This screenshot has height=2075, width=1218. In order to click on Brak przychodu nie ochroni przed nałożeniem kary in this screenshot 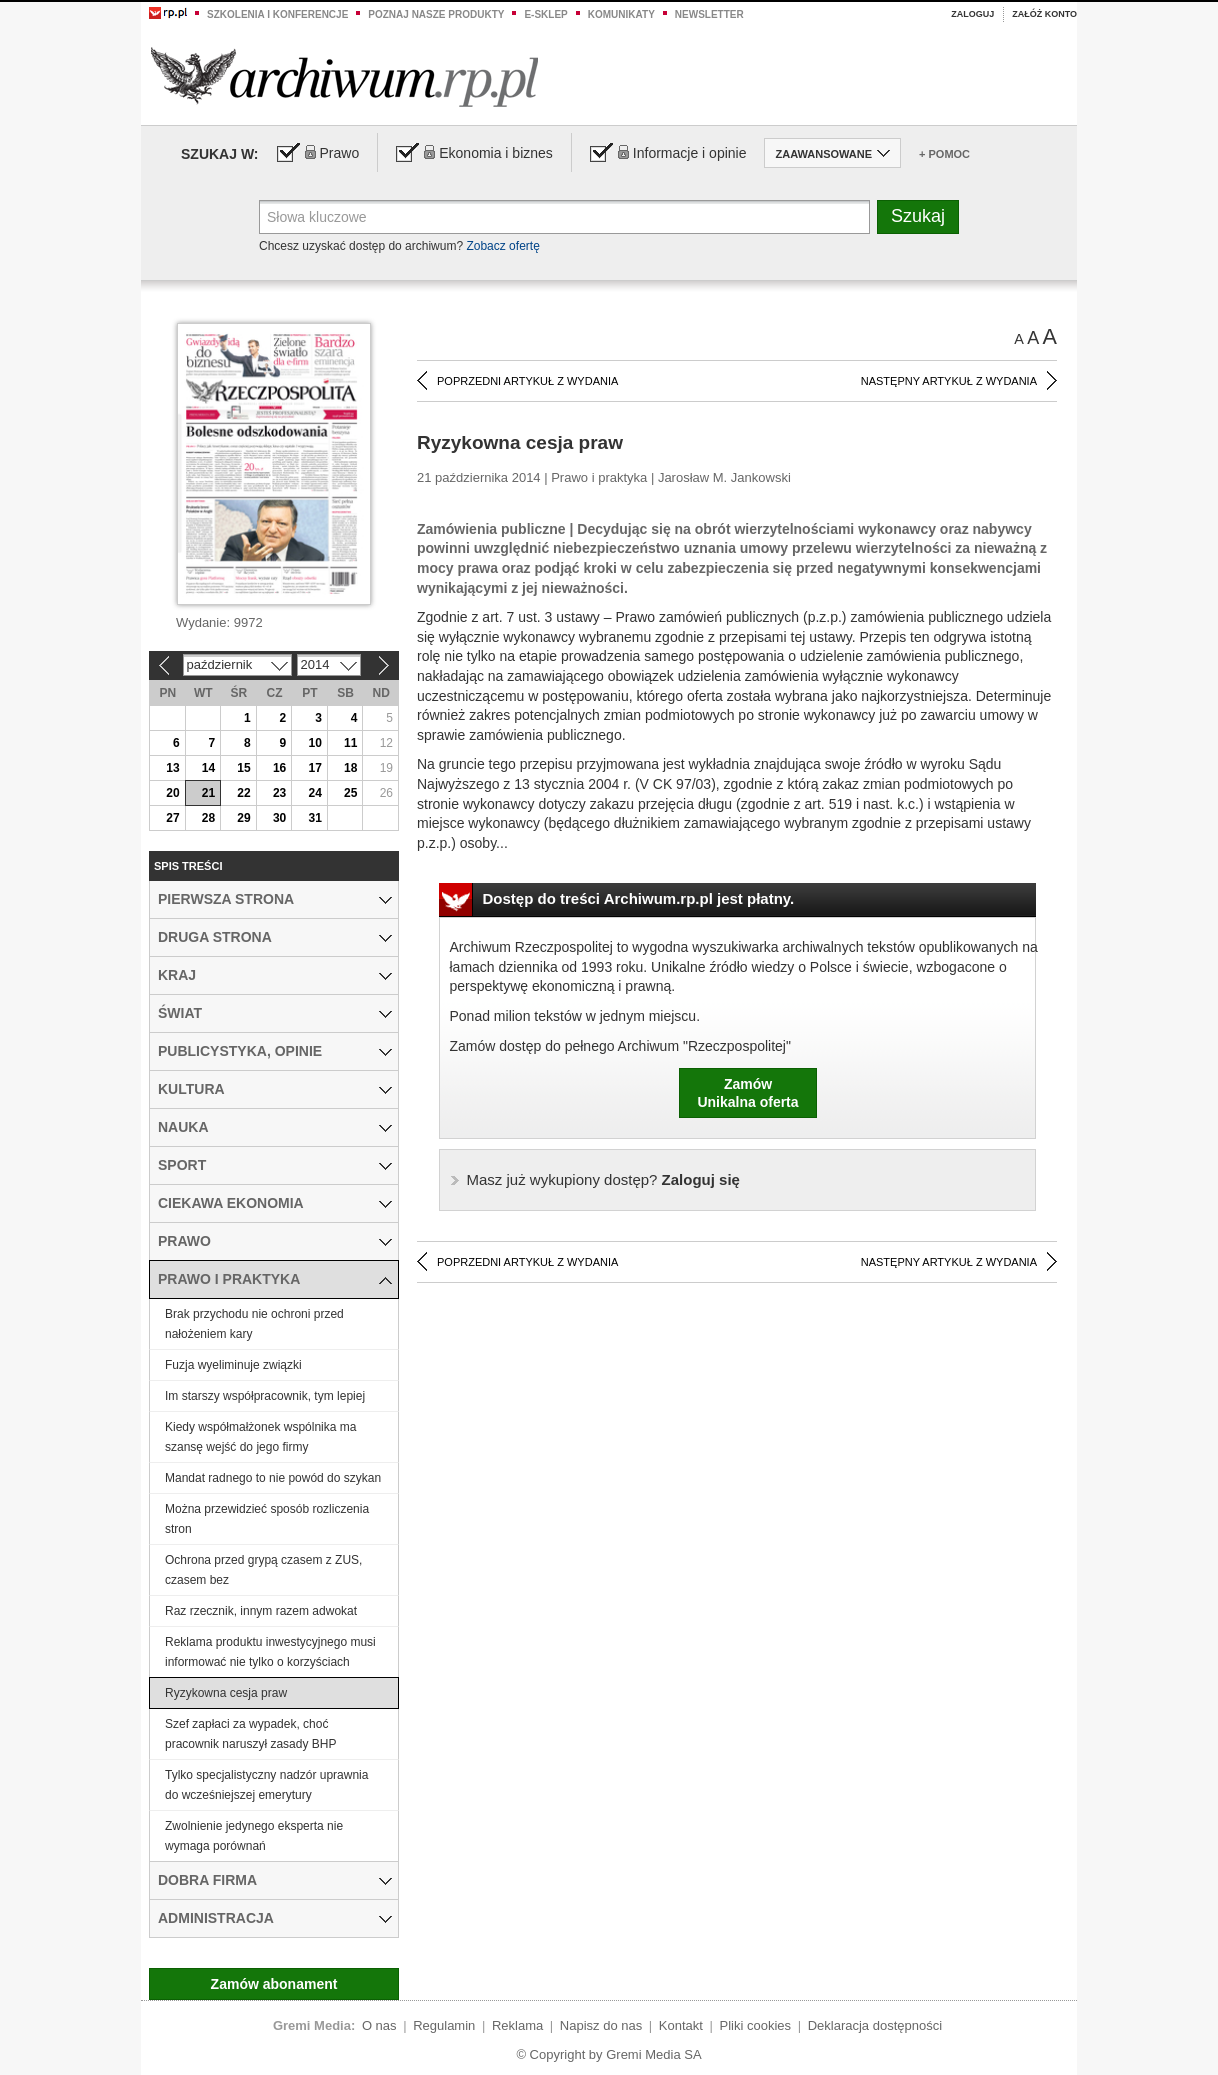, I will do `click(254, 1324)`.